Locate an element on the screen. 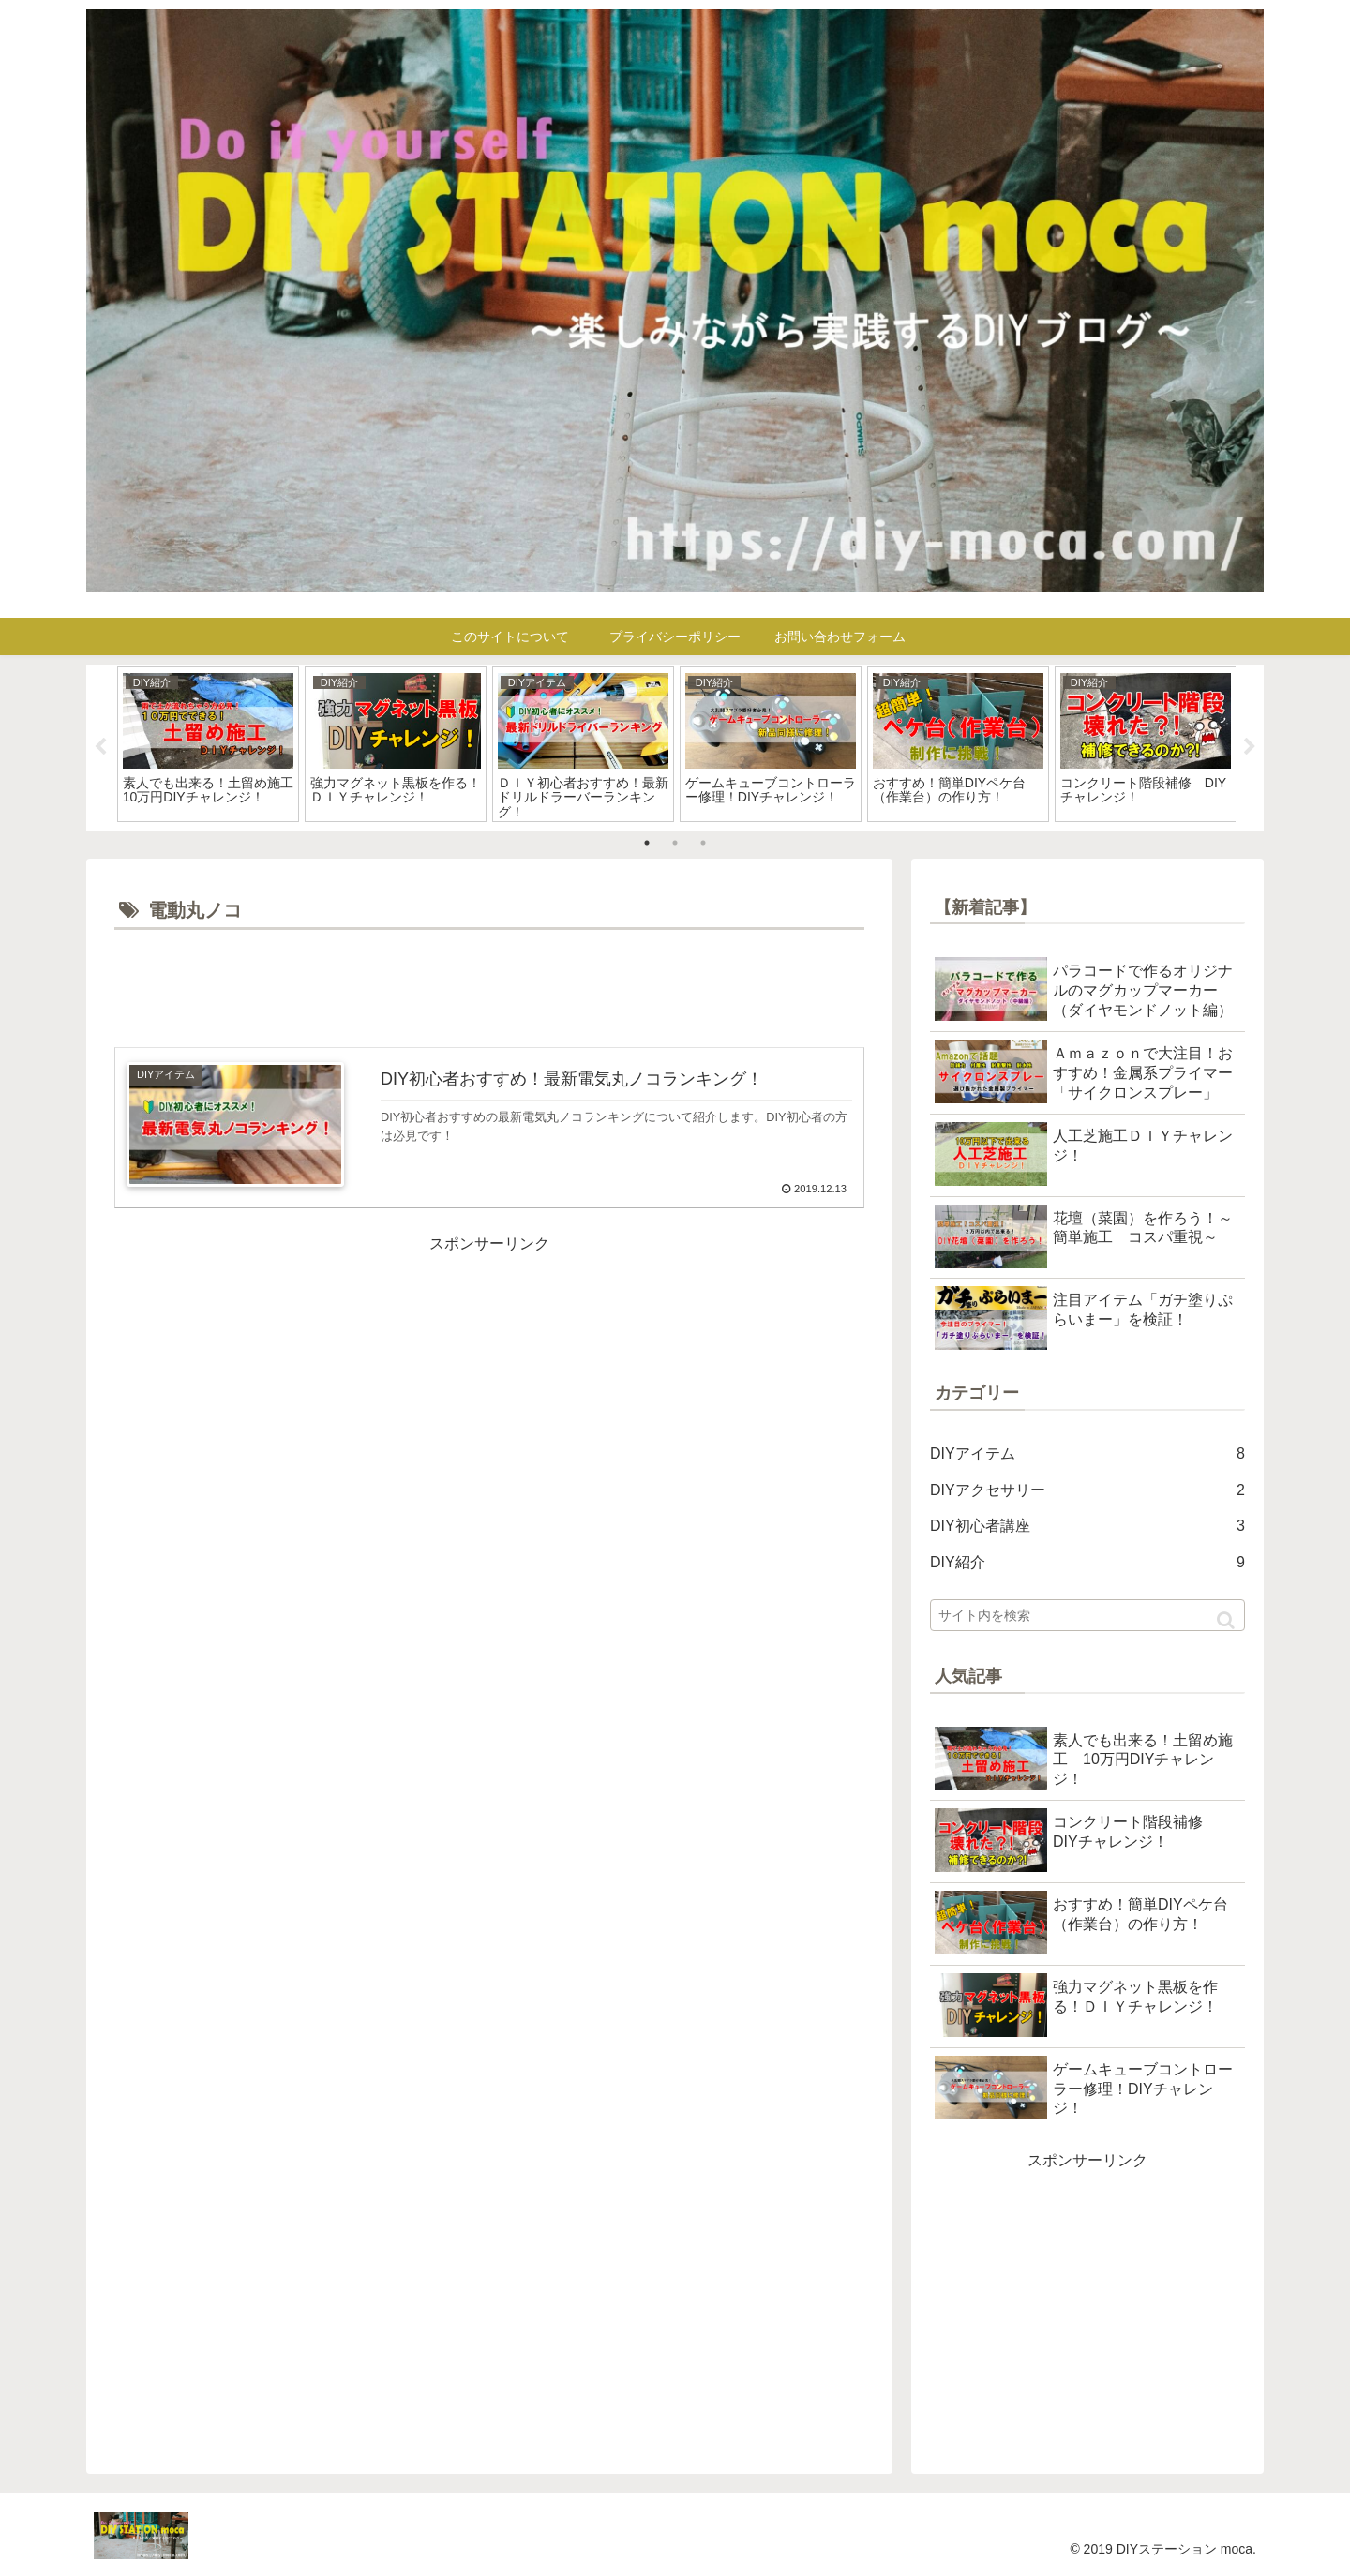  3 [tab] is located at coordinates (703, 842).